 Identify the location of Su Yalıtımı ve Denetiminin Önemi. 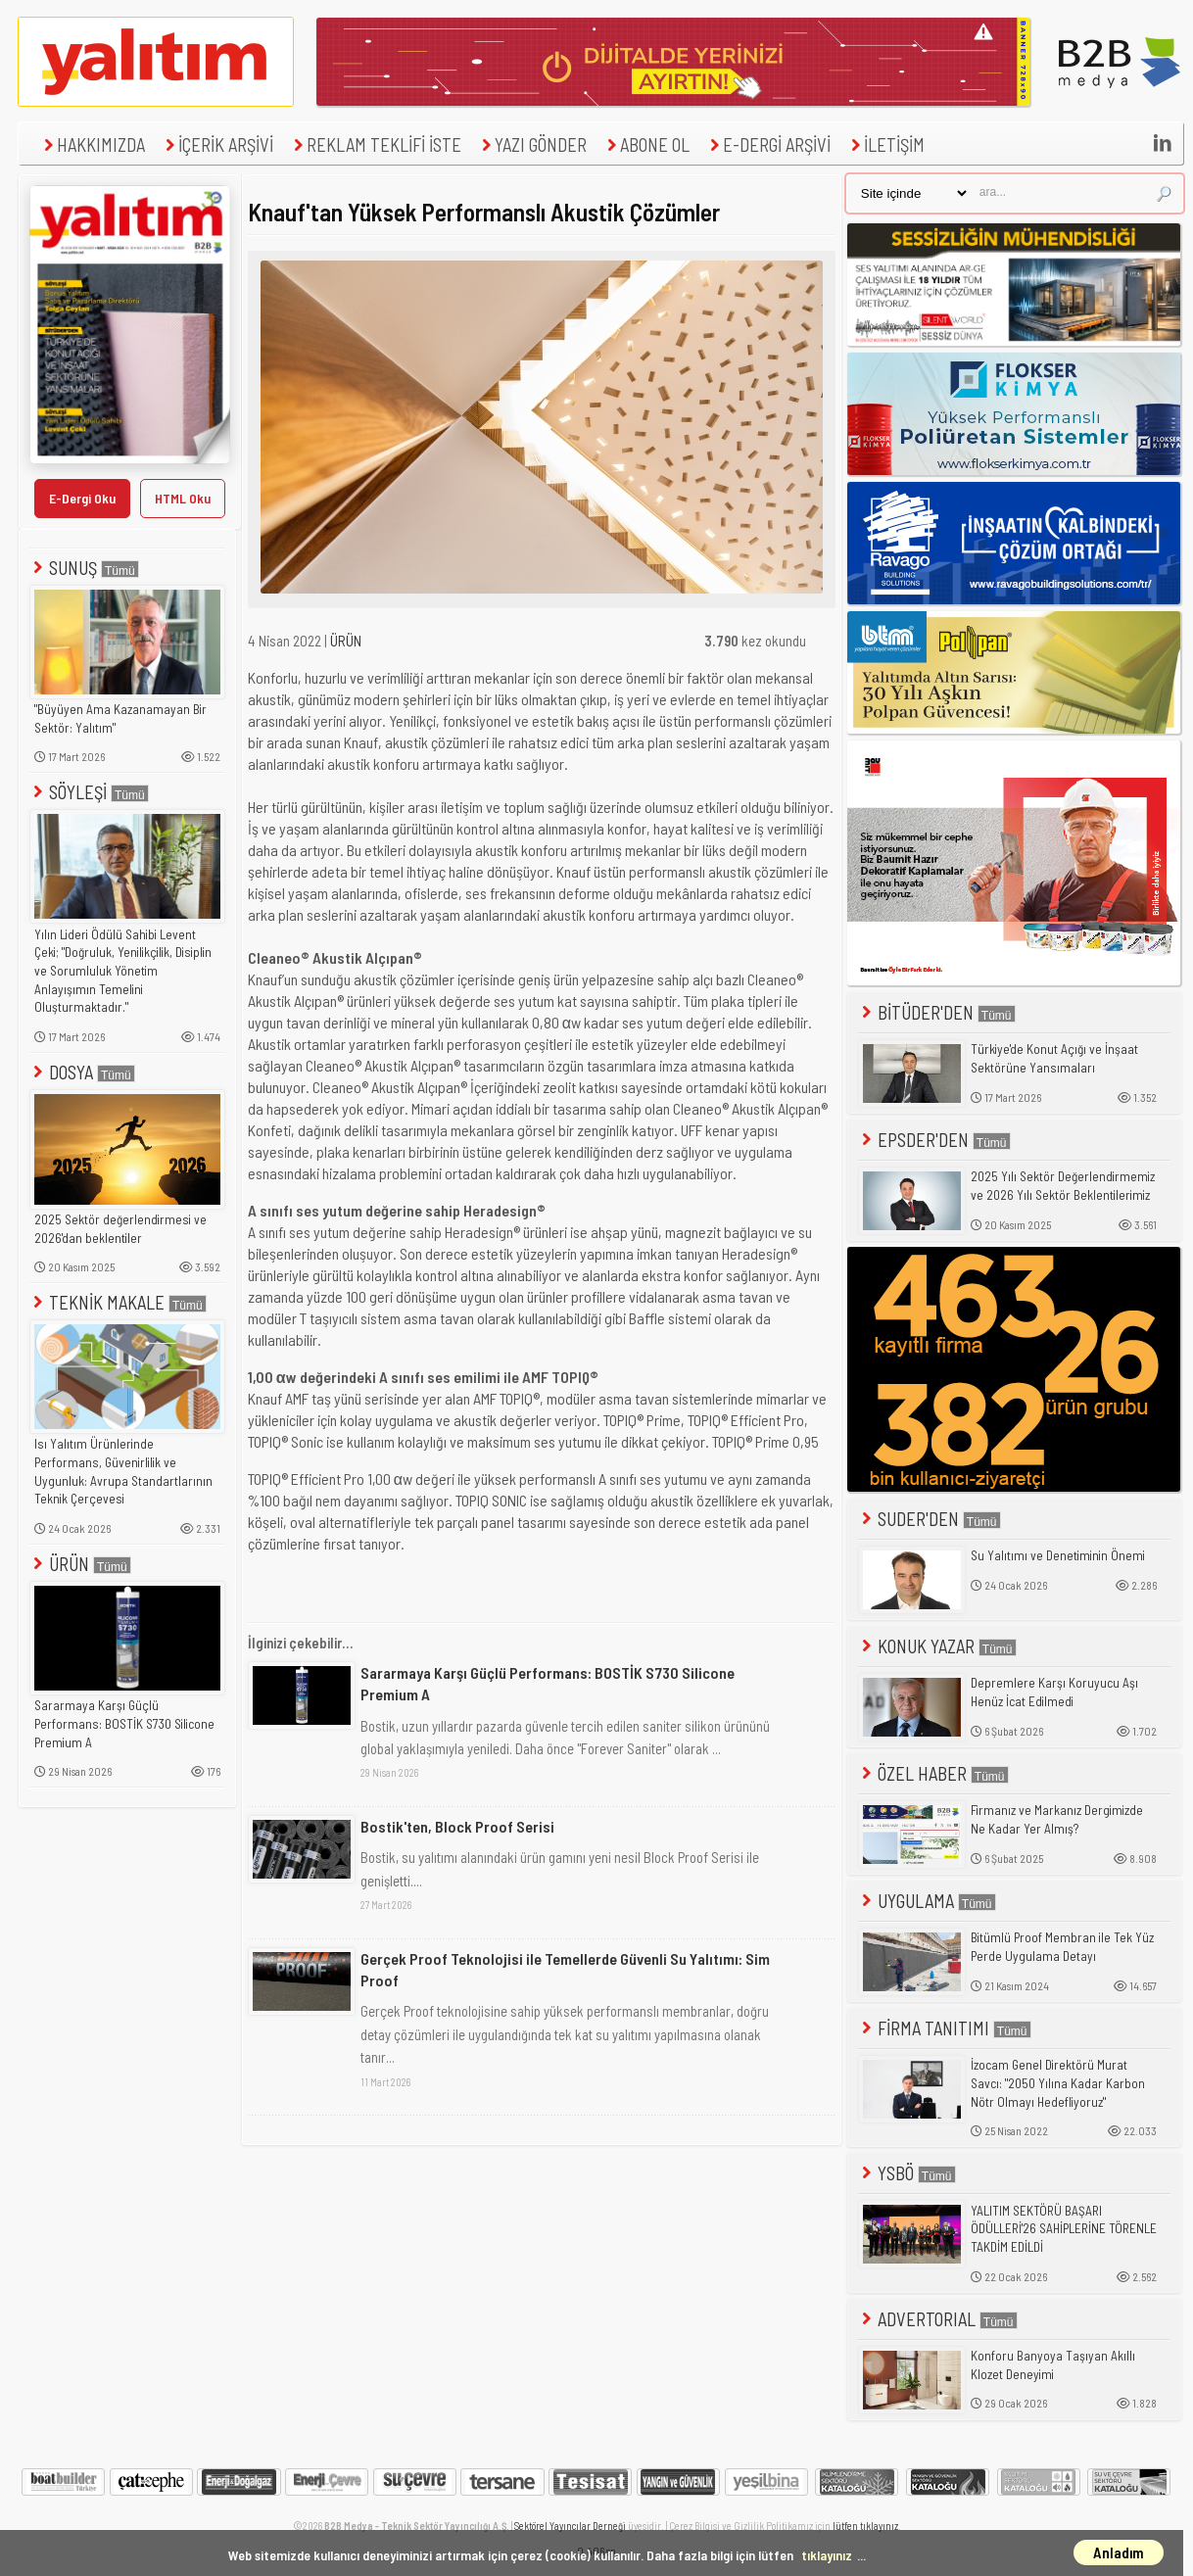
(1058, 1555).